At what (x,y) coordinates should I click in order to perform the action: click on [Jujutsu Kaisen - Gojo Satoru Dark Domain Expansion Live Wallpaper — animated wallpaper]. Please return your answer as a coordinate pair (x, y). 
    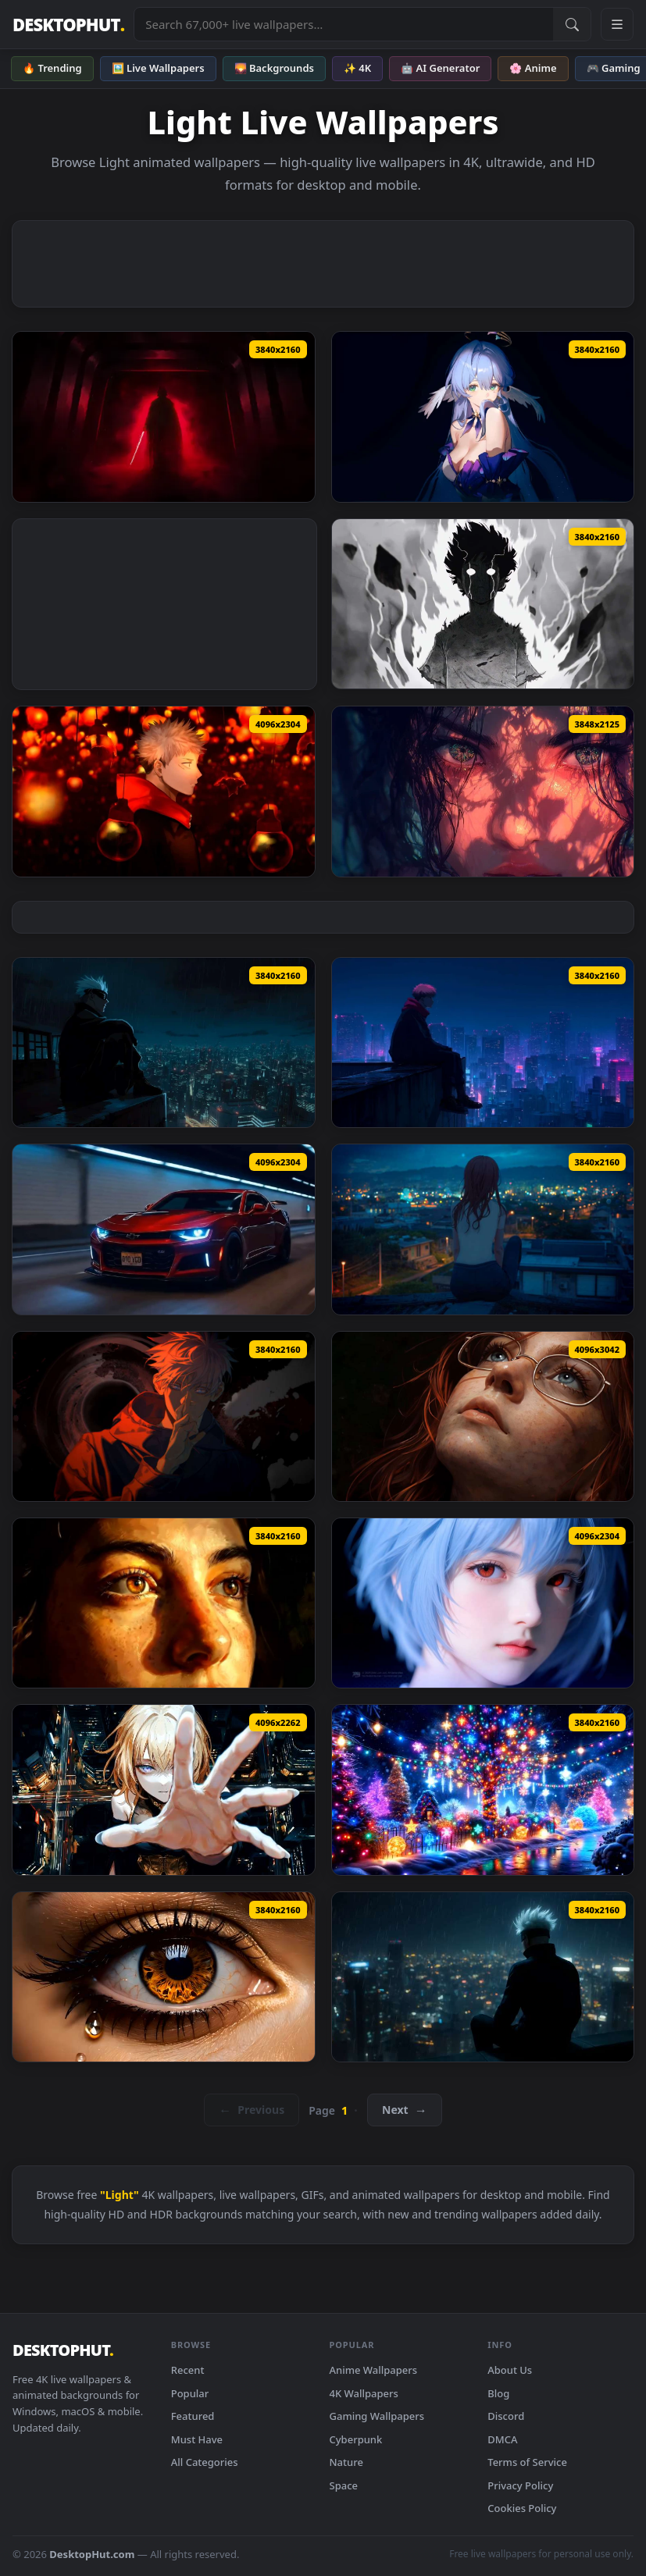
    Looking at the image, I should click on (164, 1416).